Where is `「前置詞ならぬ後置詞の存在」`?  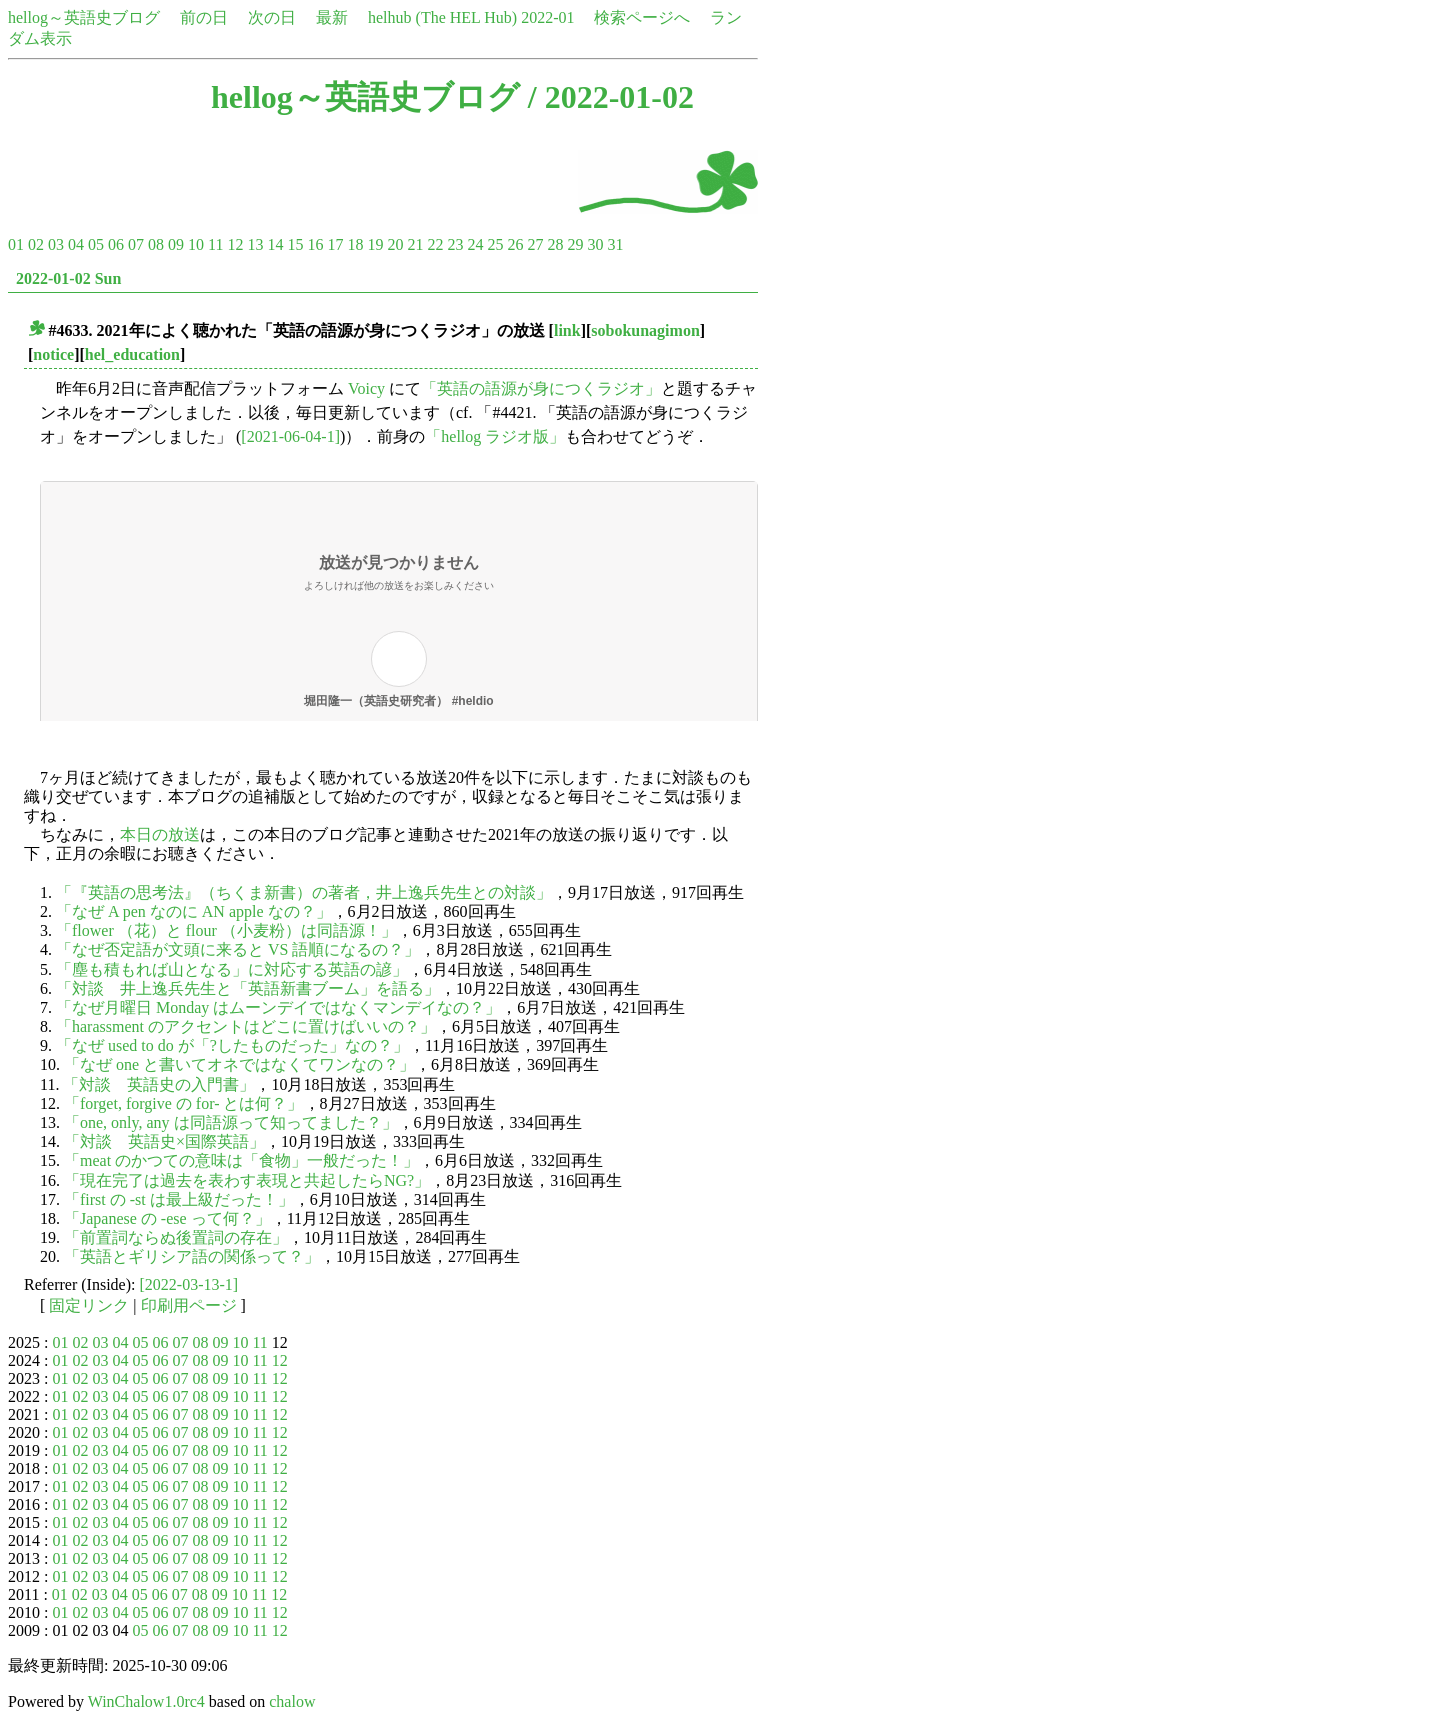 「前置詞ならぬ後置詞の存在」 is located at coordinates (176, 1237).